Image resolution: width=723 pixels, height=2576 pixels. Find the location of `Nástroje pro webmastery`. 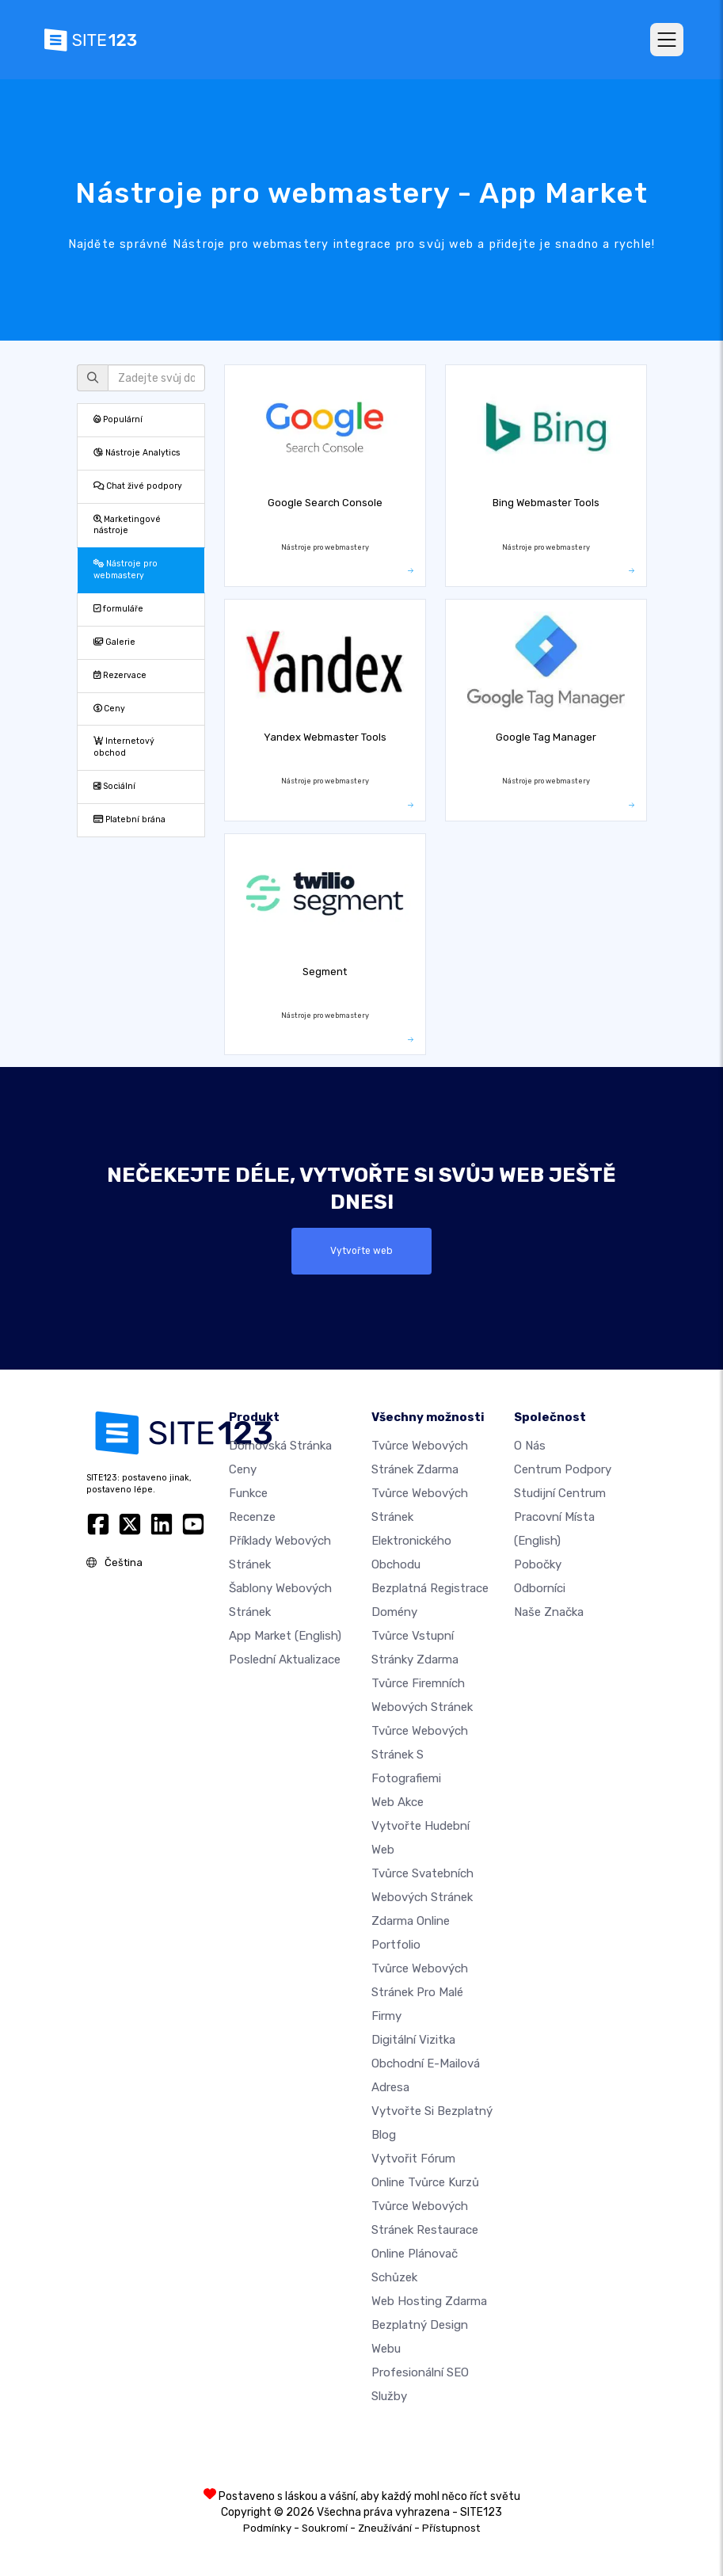

Nástroje pro webmastery is located at coordinates (125, 569).